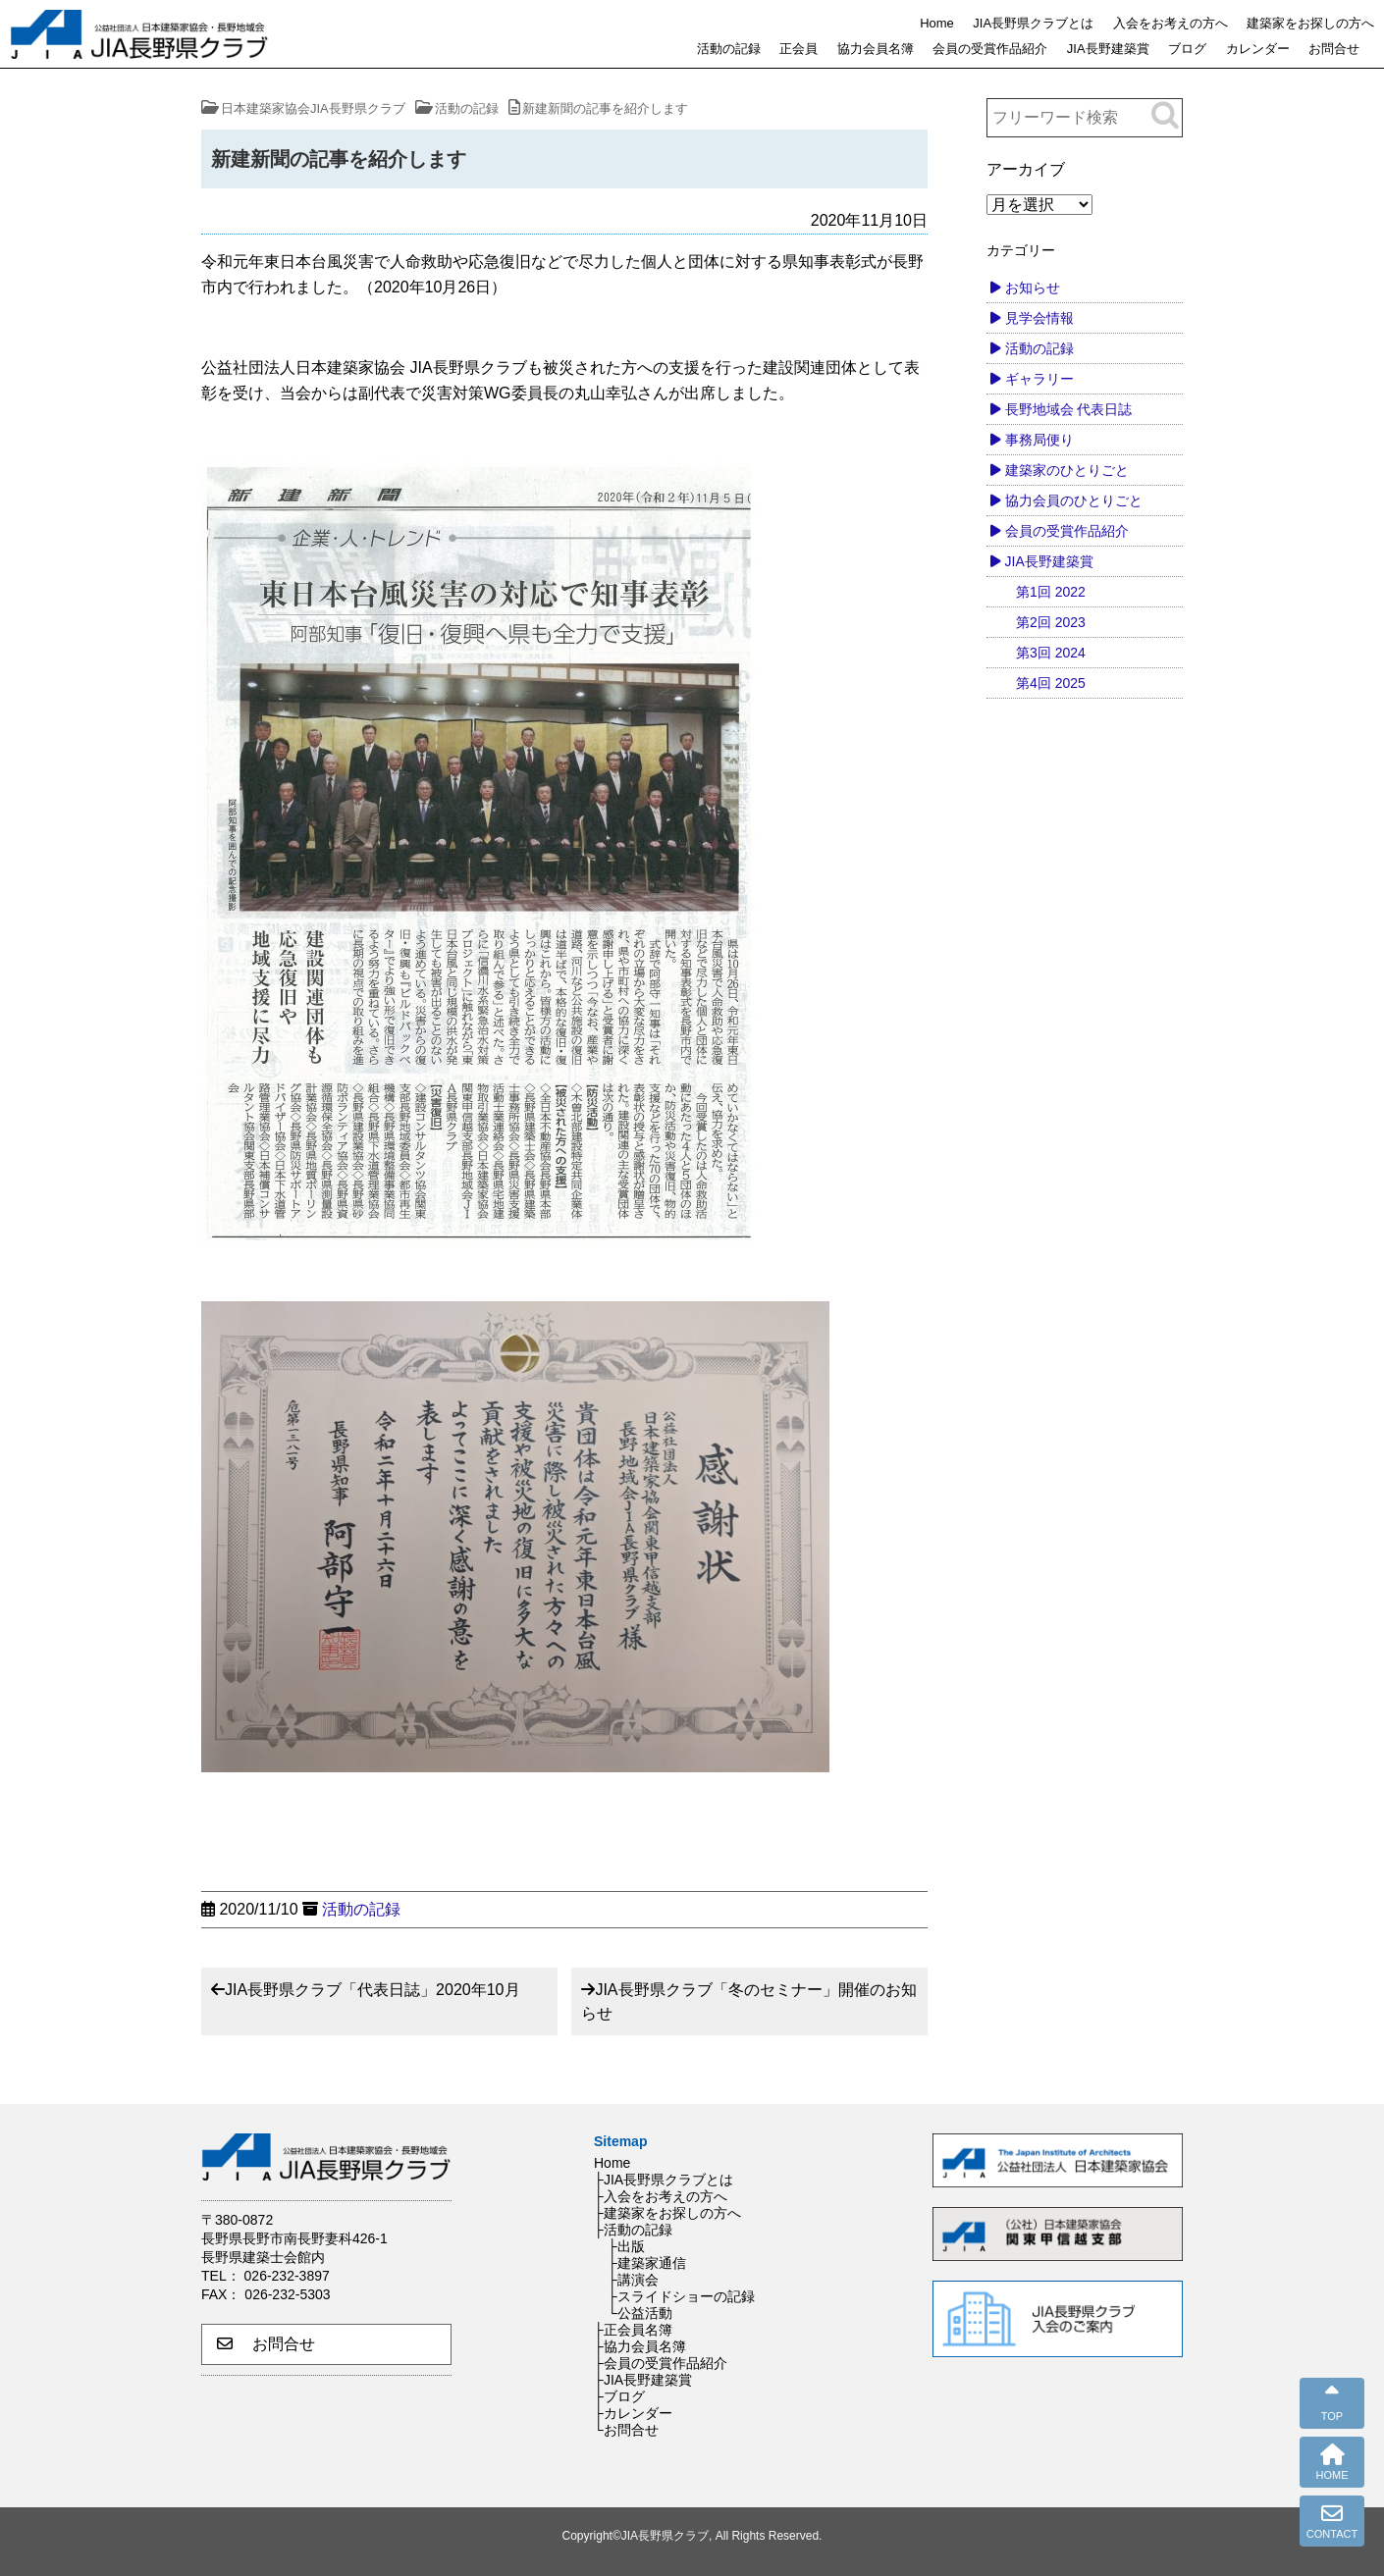 Image resolution: width=1384 pixels, height=2576 pixels. I want to click on 建築家をお探しの方へ, so click(1310, 23).